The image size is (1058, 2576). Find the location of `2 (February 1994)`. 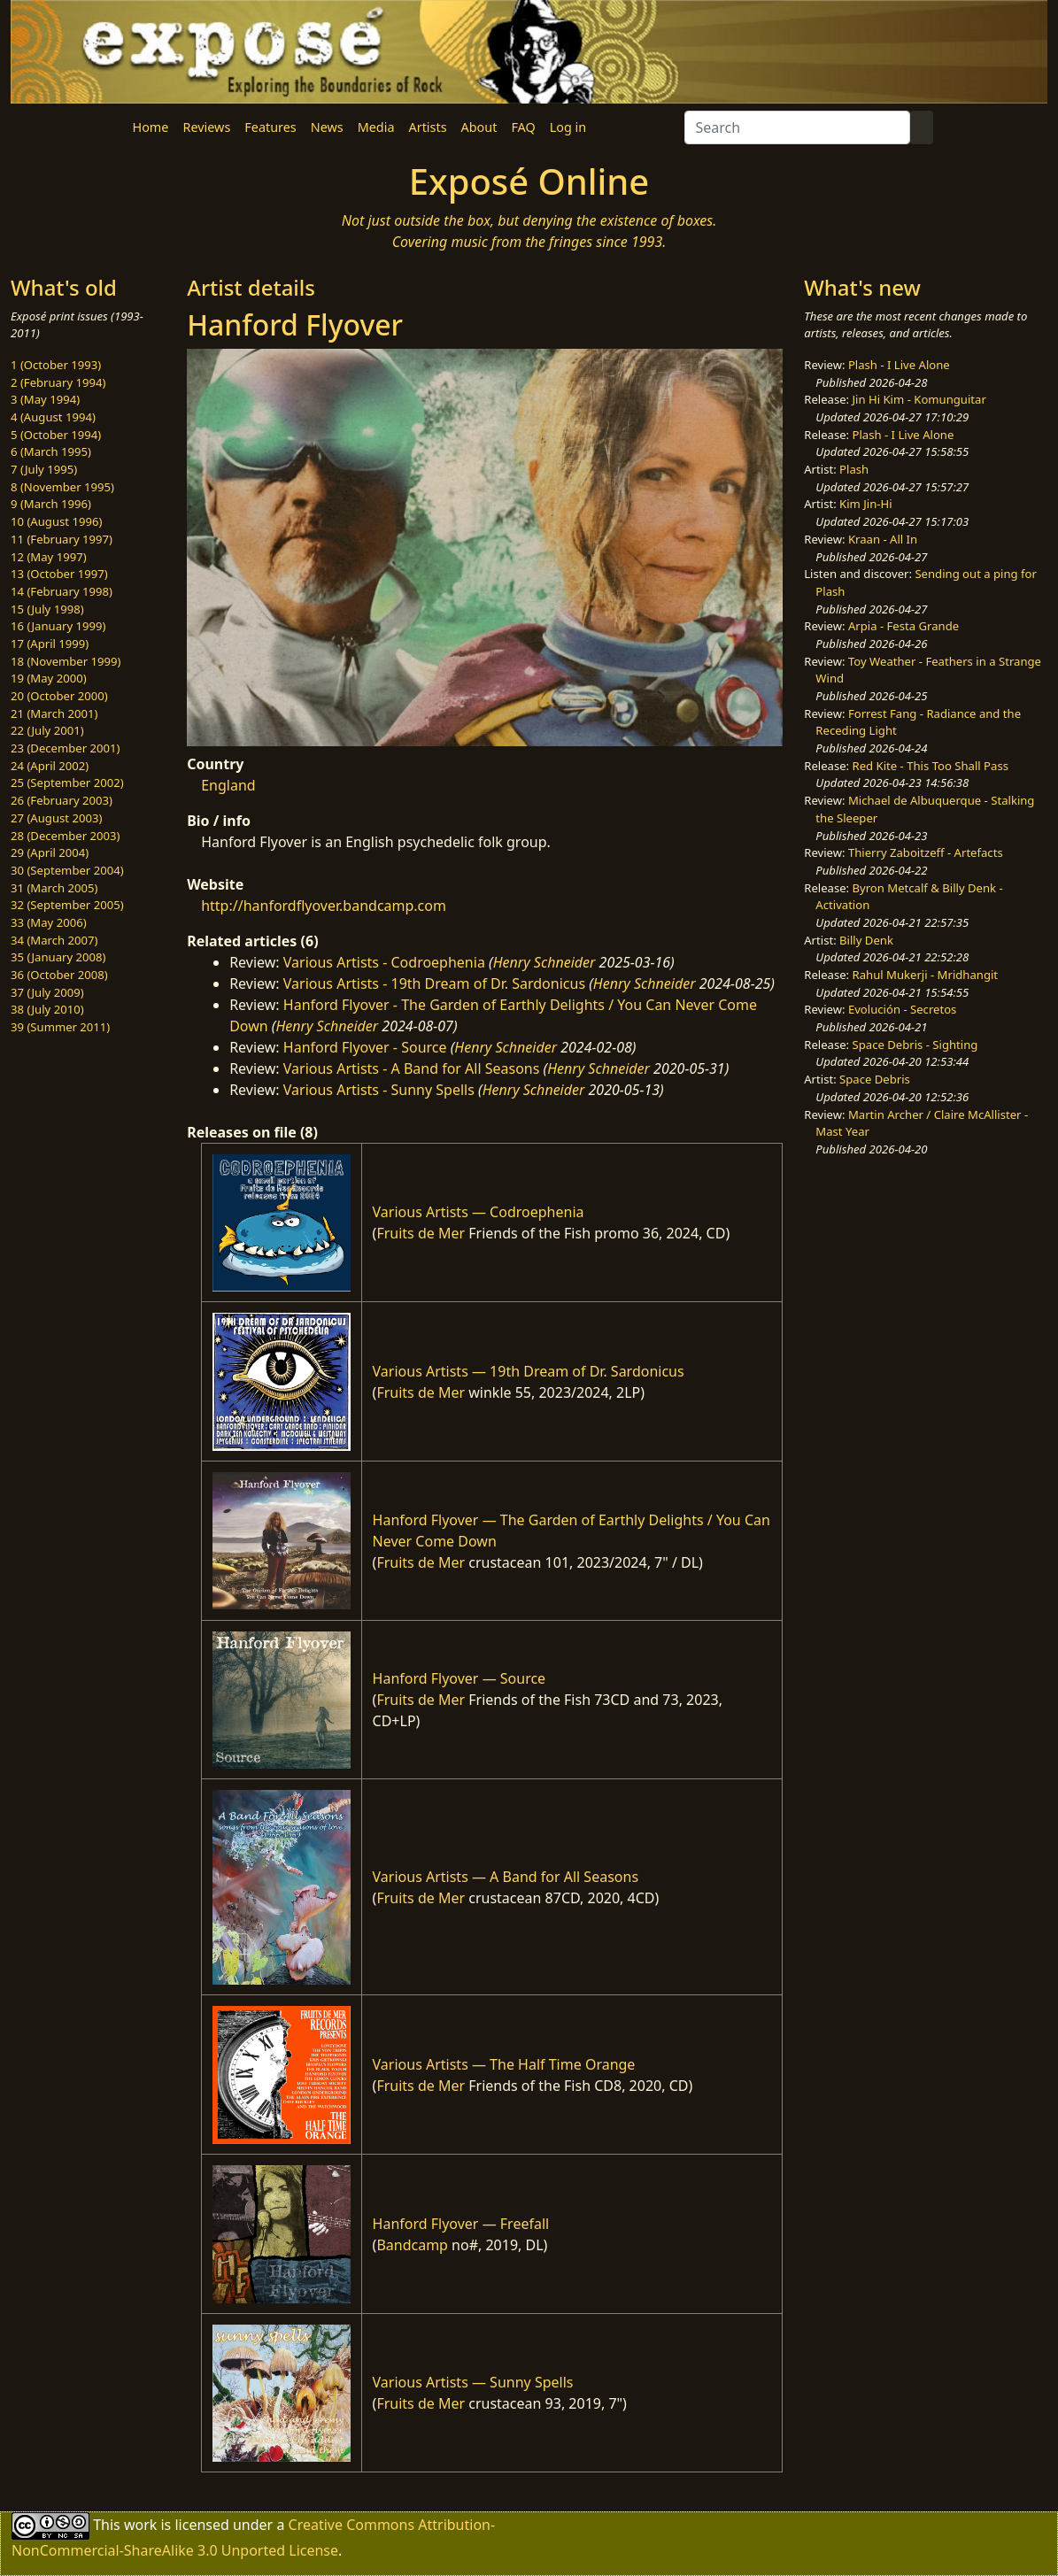

2 (February 1994) is located at coordinates (58, 382).